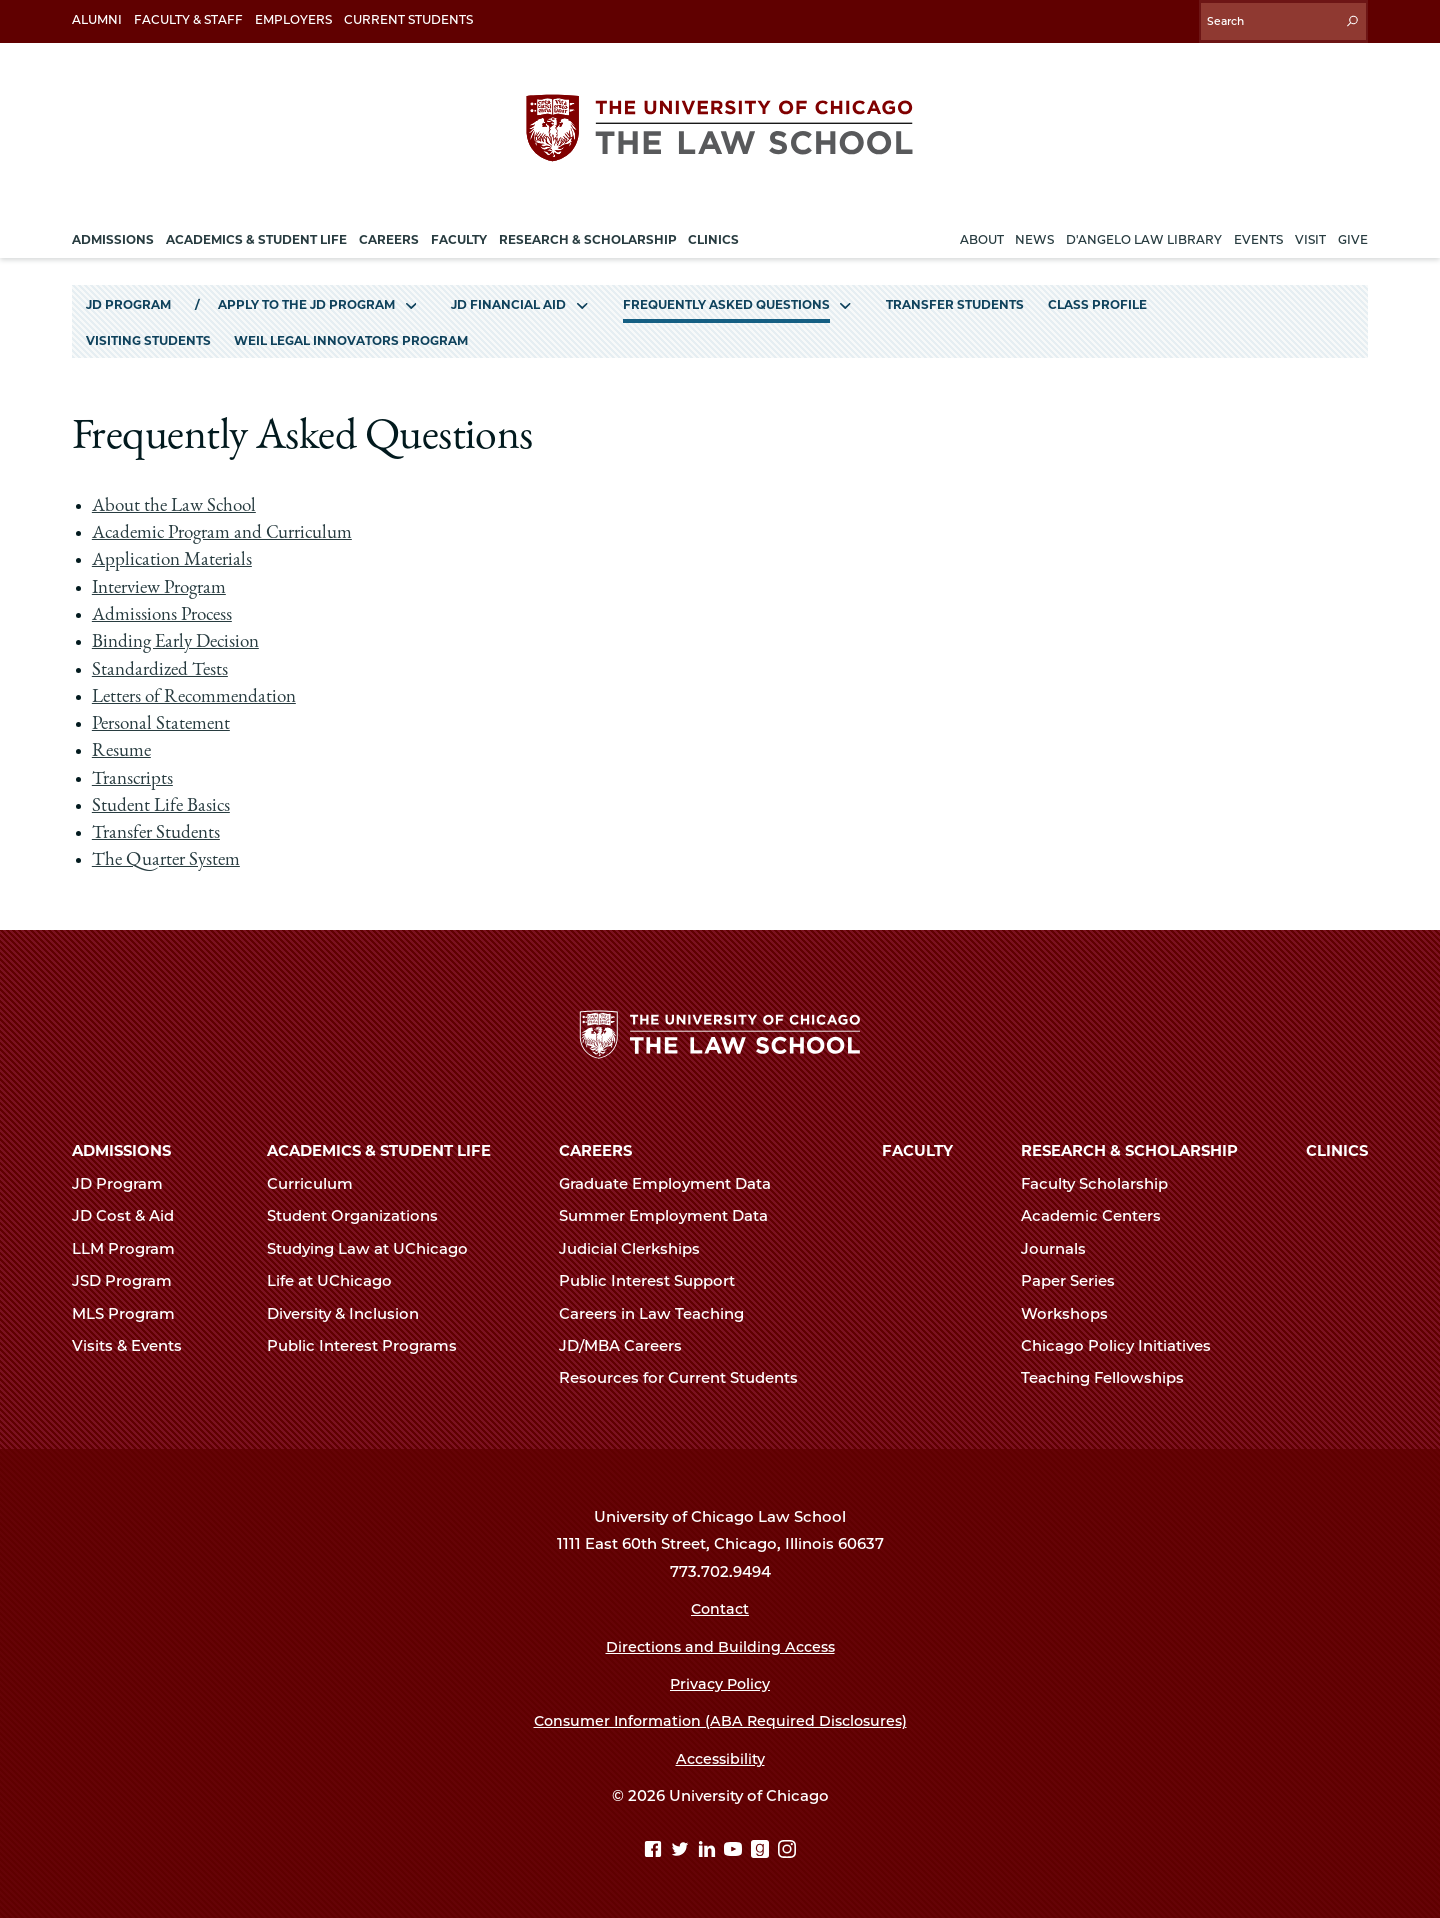 This screenshot has width=1440, height=1918. I want to click on Clinics, so click(1337, 1150).